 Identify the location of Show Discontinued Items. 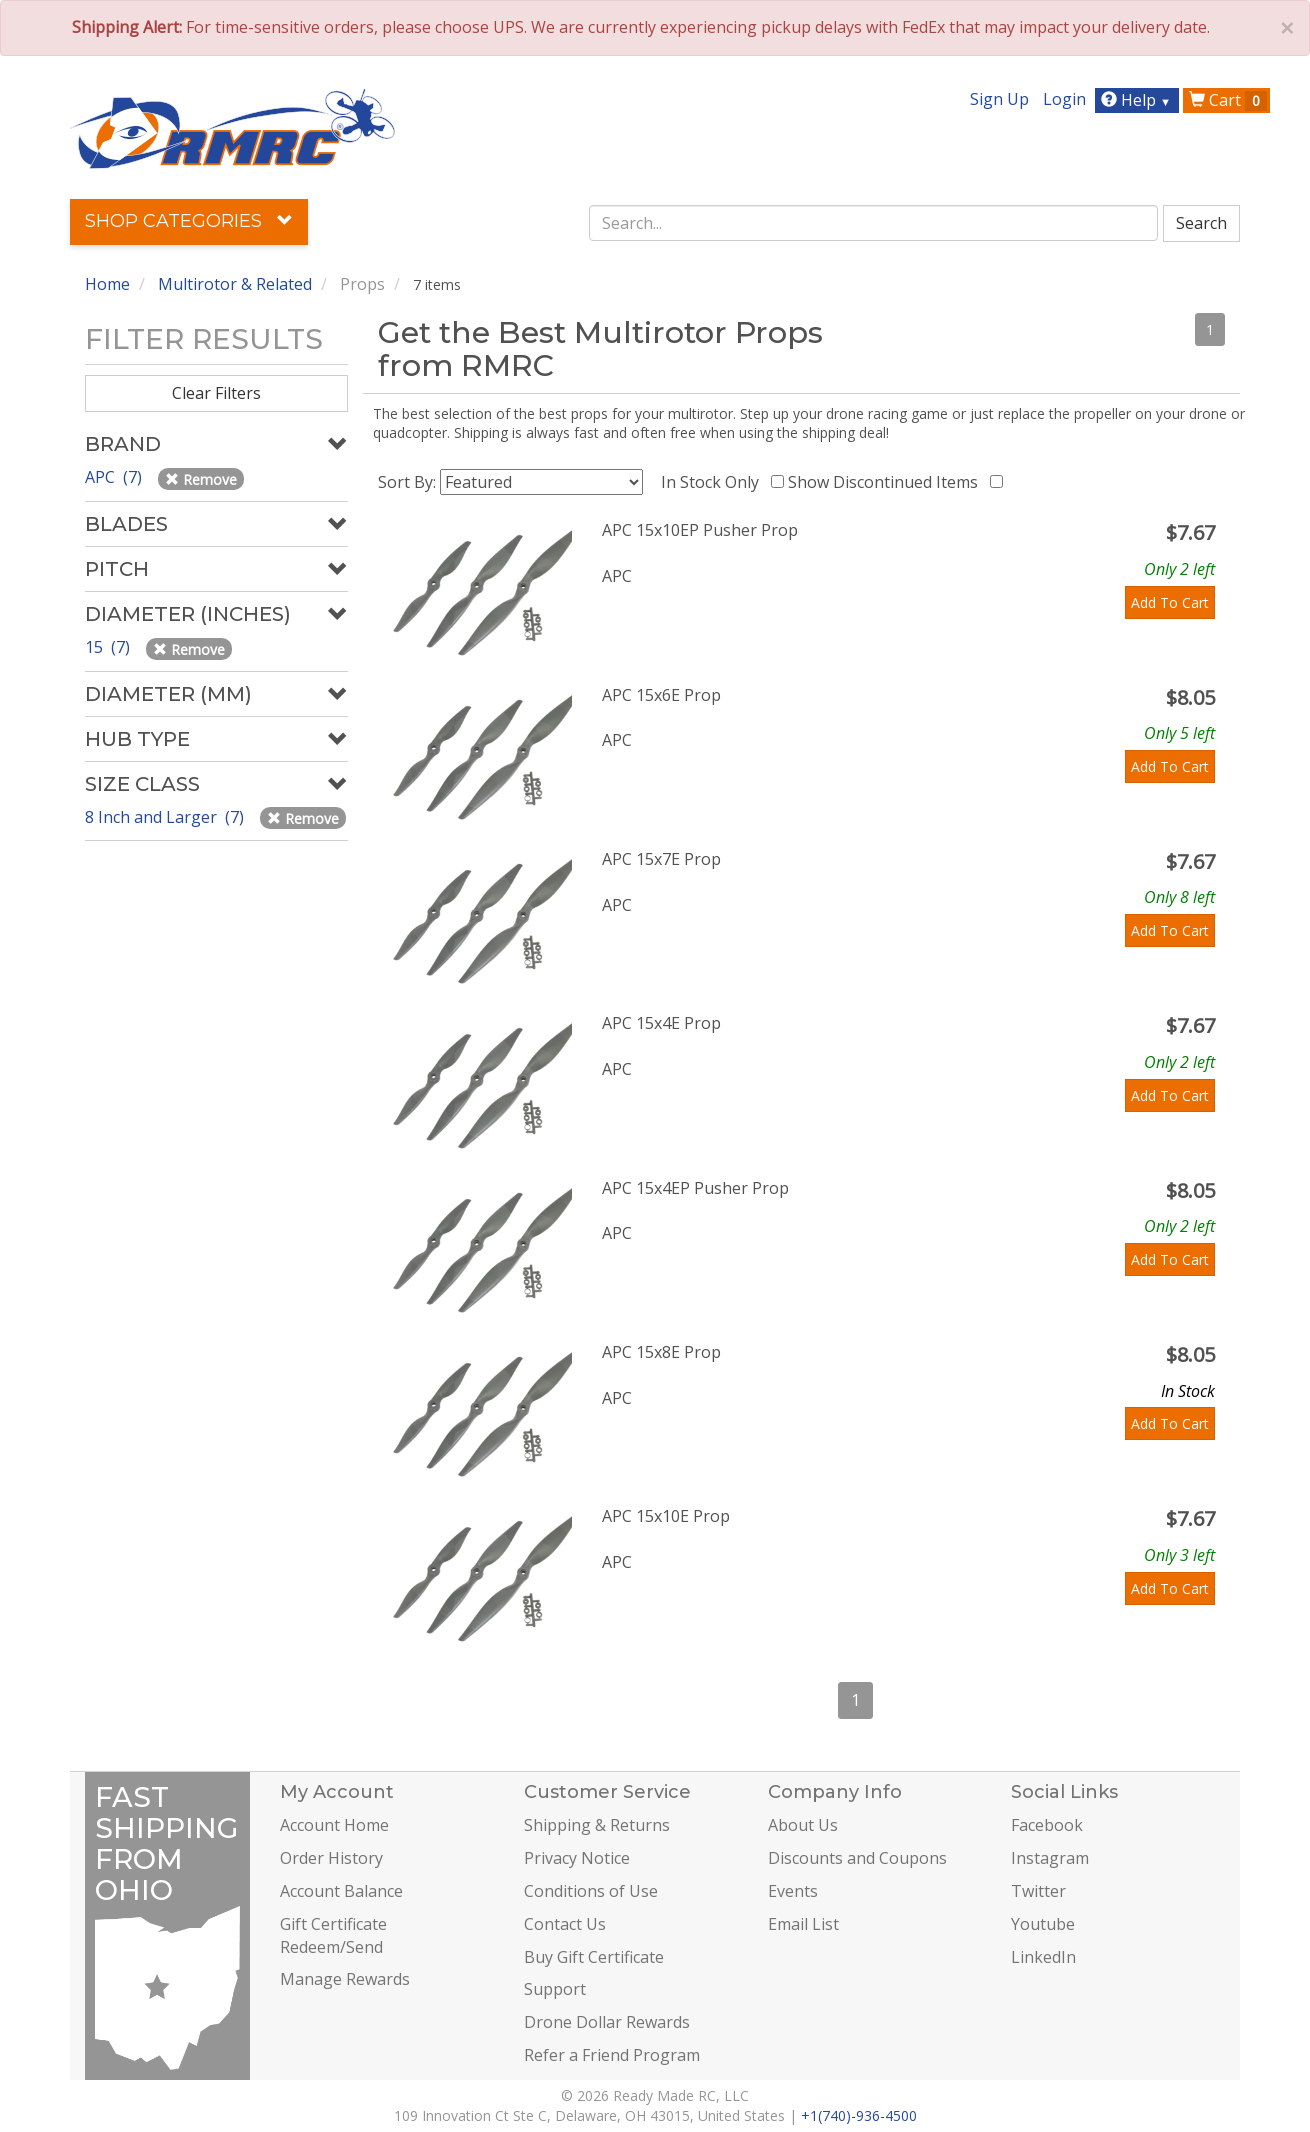
(887, 482).